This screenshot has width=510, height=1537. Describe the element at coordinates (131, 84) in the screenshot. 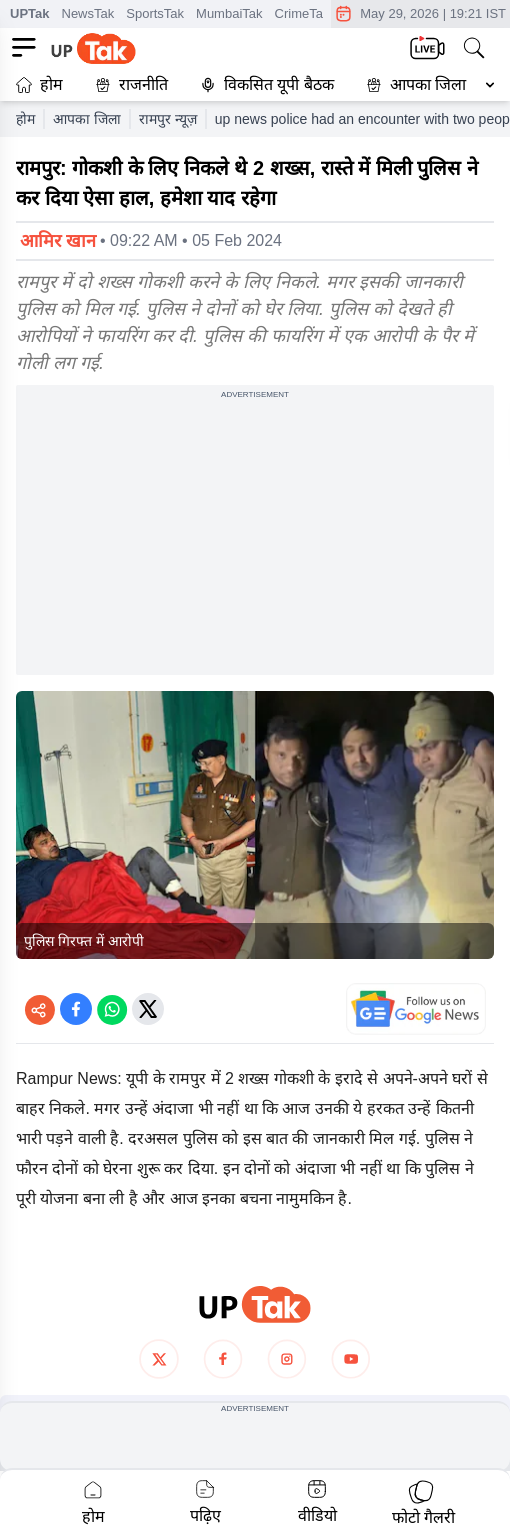

I see `राजनीति` at that location.